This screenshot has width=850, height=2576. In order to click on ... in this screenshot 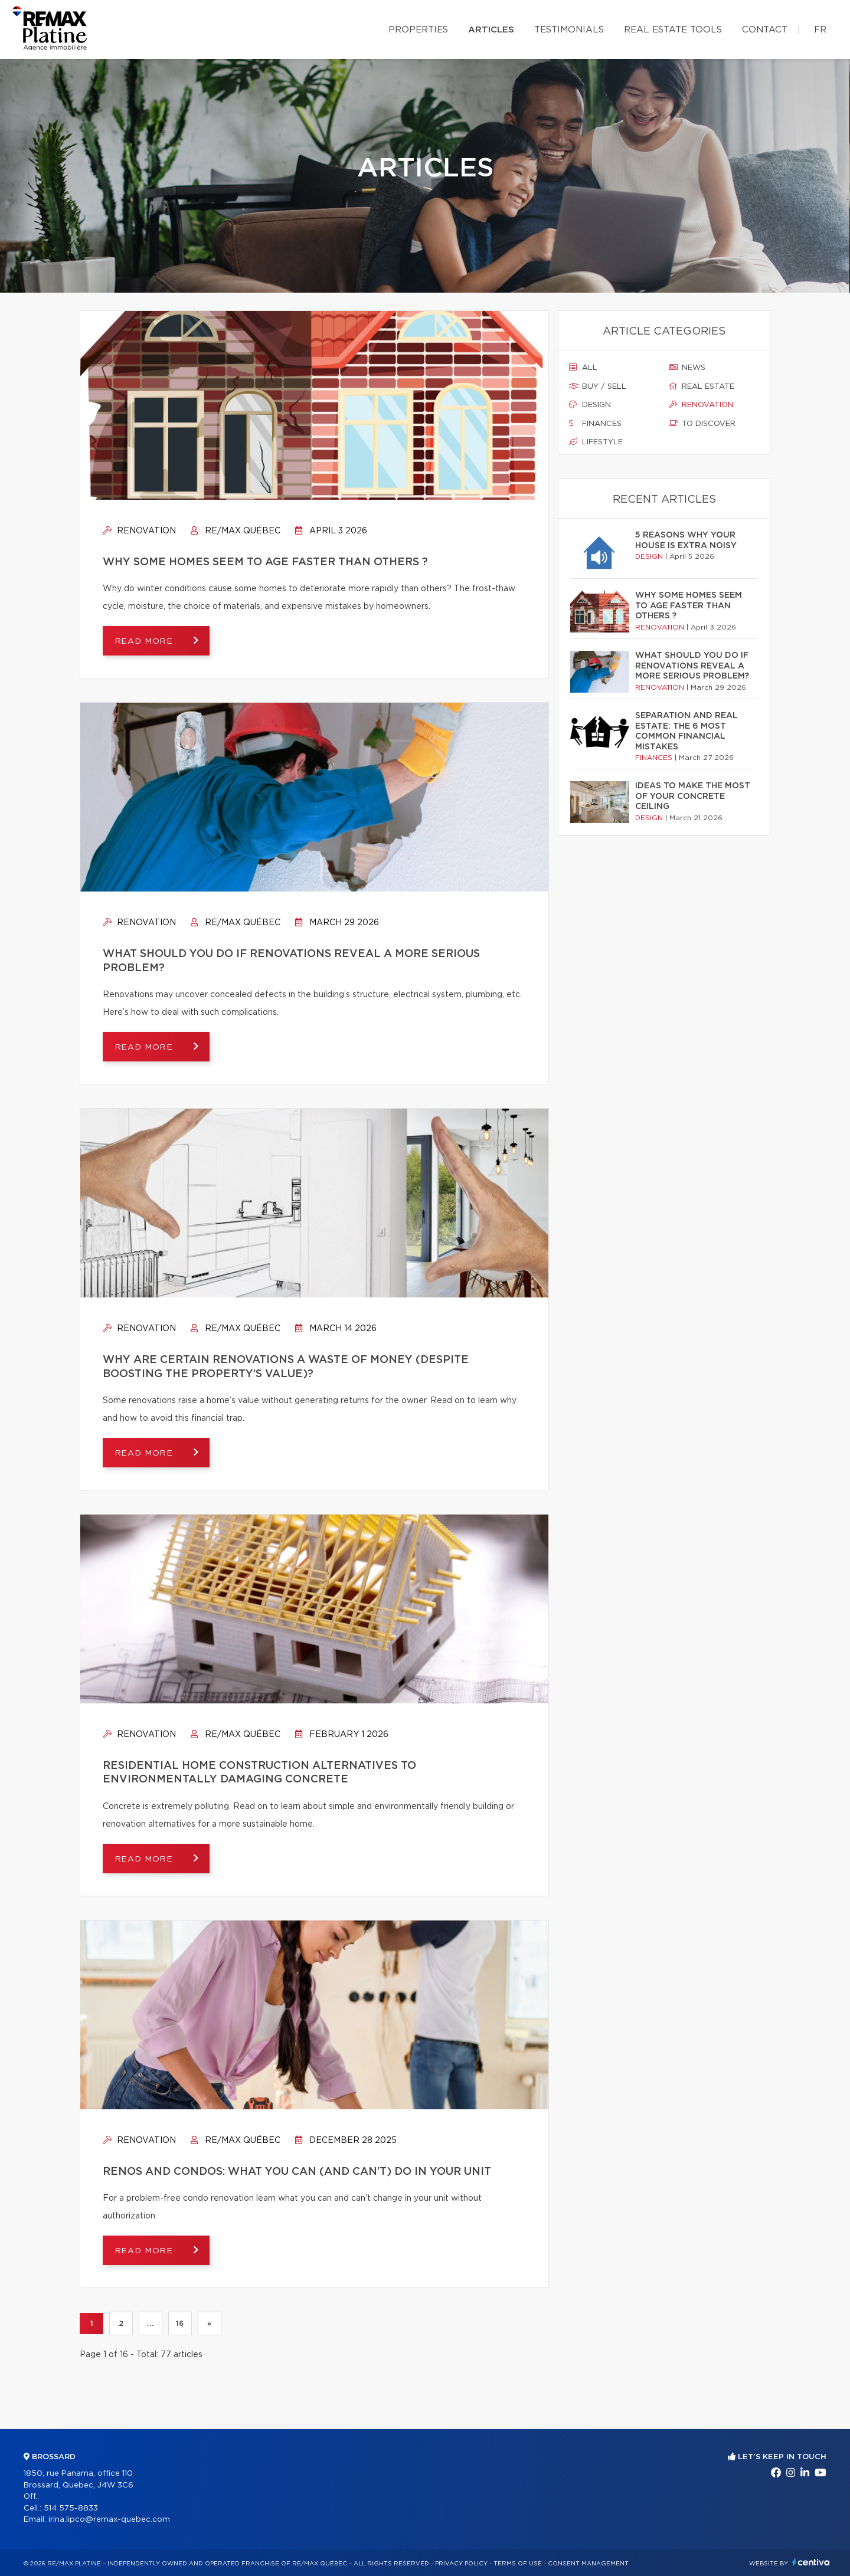, I will do `click(150, 2323)`.